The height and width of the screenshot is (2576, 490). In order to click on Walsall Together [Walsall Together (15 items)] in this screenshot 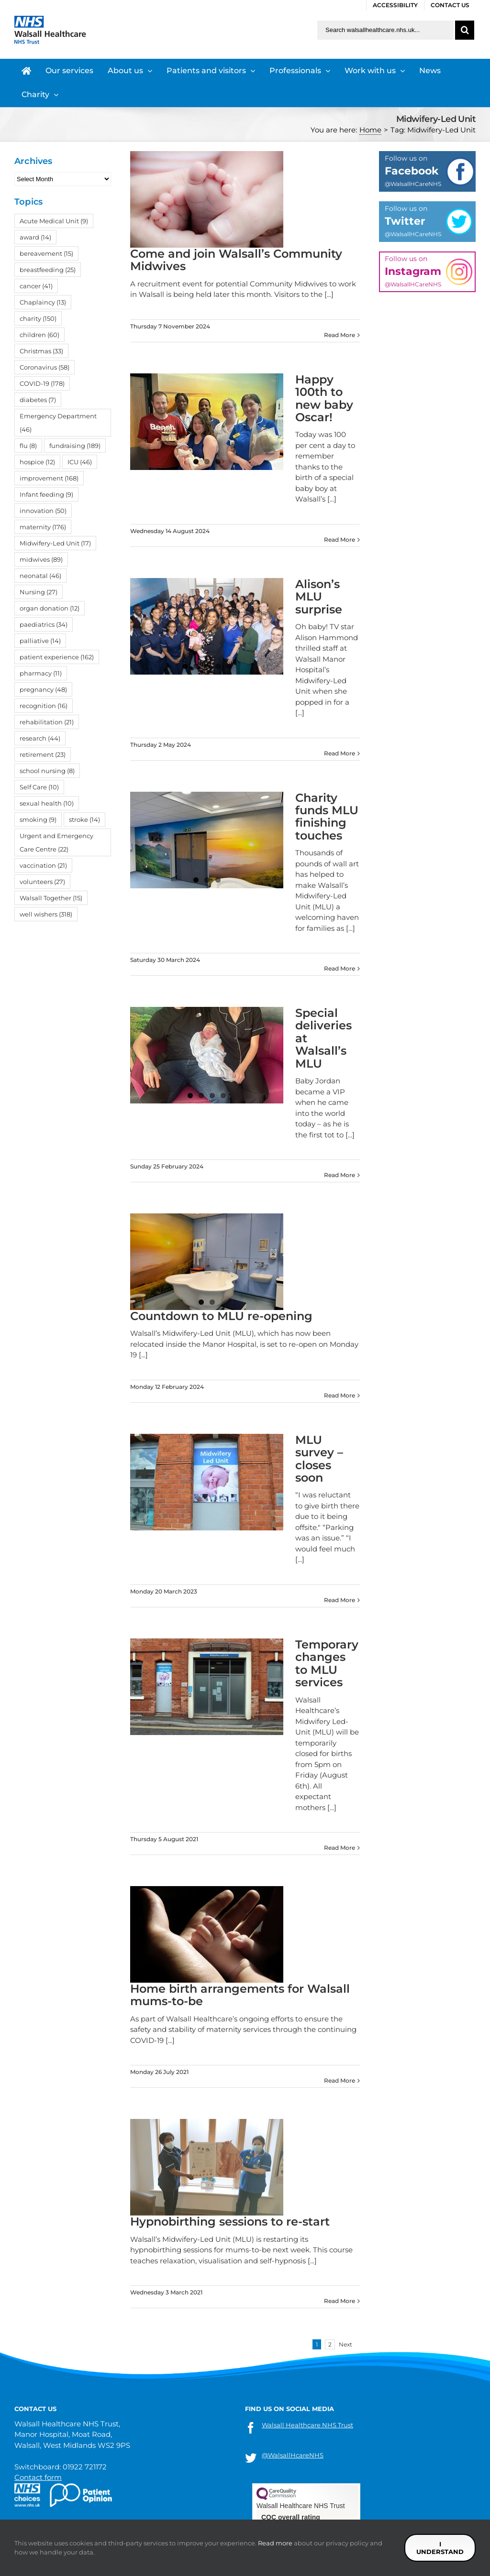, I will do `click(51, 898)`.